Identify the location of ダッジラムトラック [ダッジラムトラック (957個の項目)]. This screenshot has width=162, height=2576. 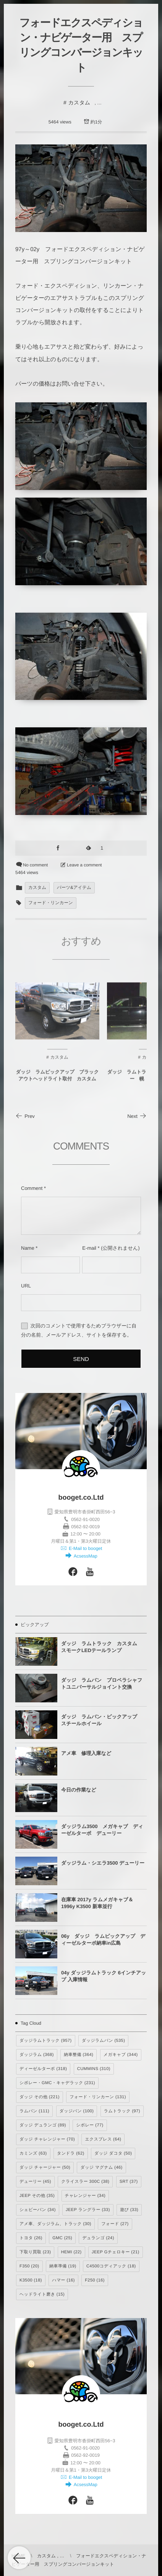
(45, 2040).